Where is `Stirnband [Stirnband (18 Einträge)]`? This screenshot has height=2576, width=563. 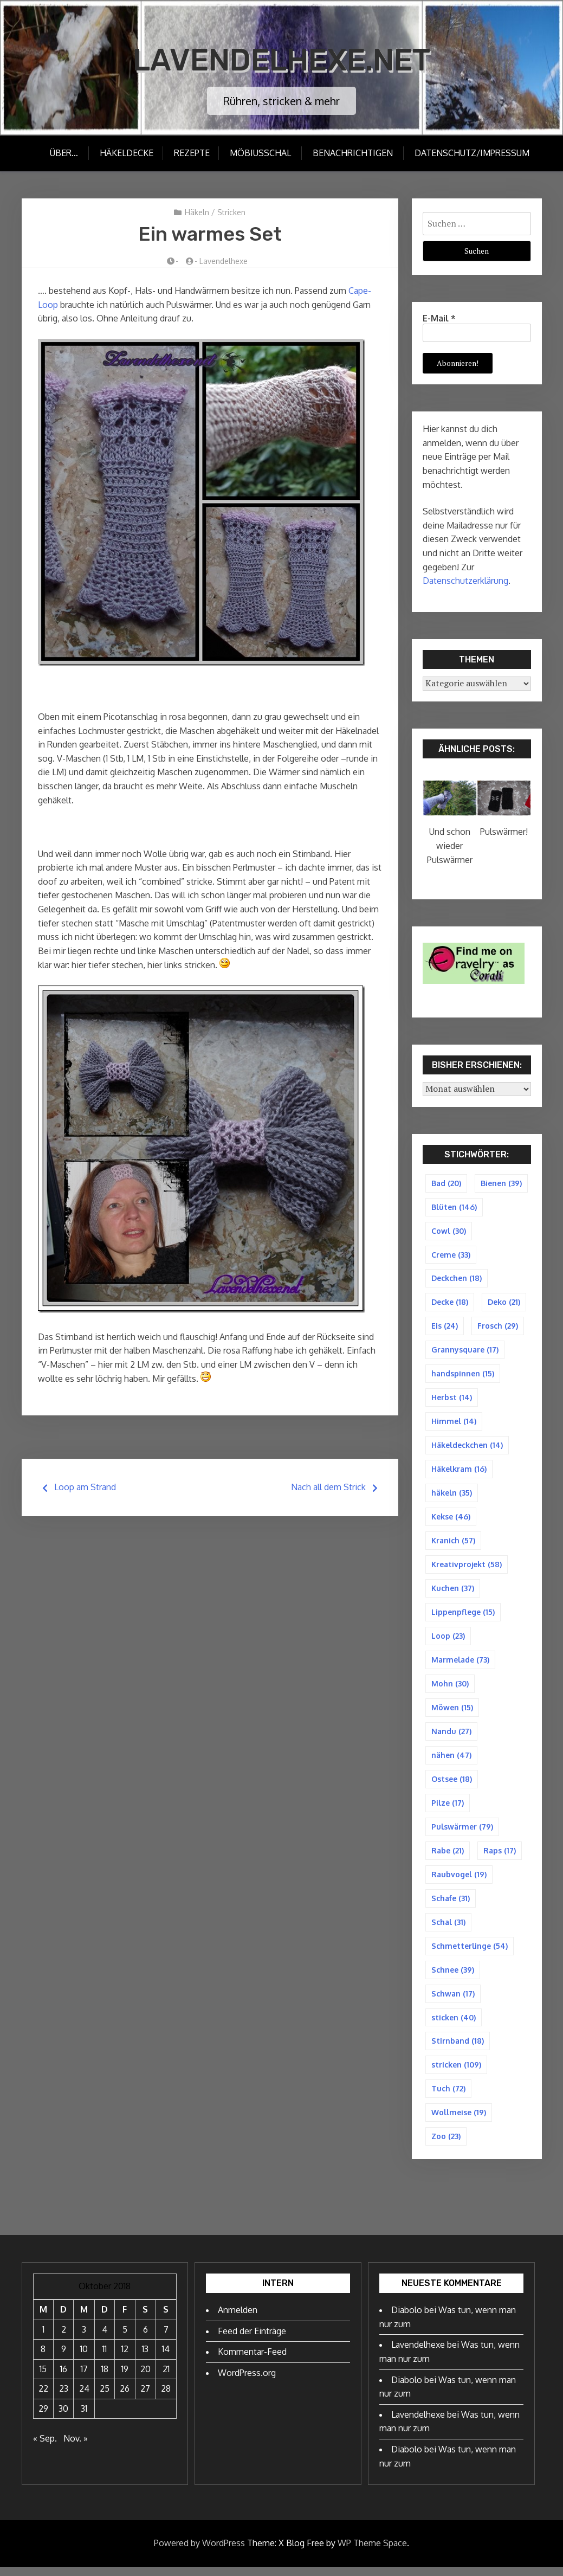
Stirnband [Stirnband (18 Einträge)] is located at coordinates (457, 2049).